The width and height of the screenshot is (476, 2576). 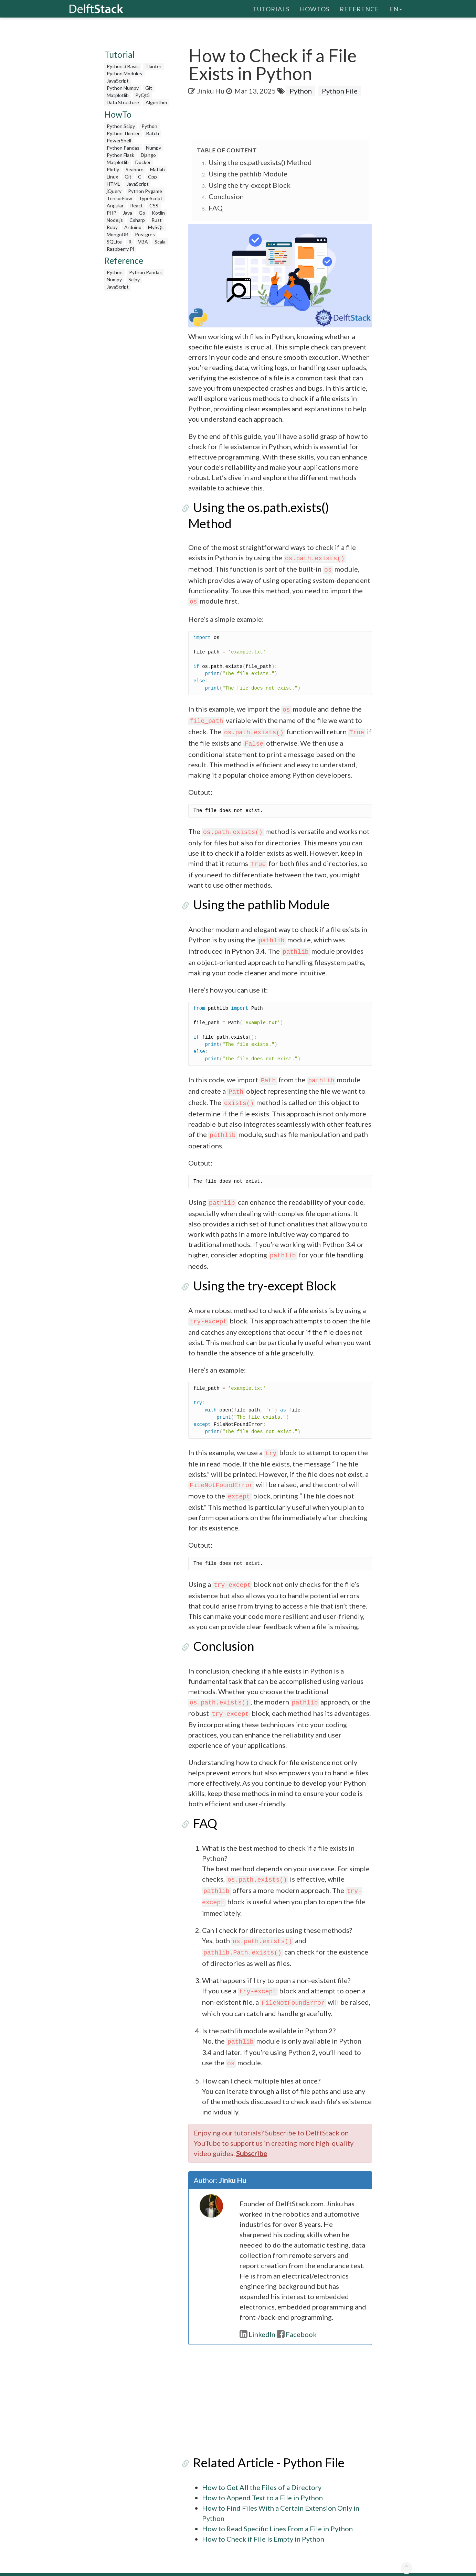 What do you see at coordinates (395, 8) in the screenshot?
I see `en` at bounding box center [395, 8].